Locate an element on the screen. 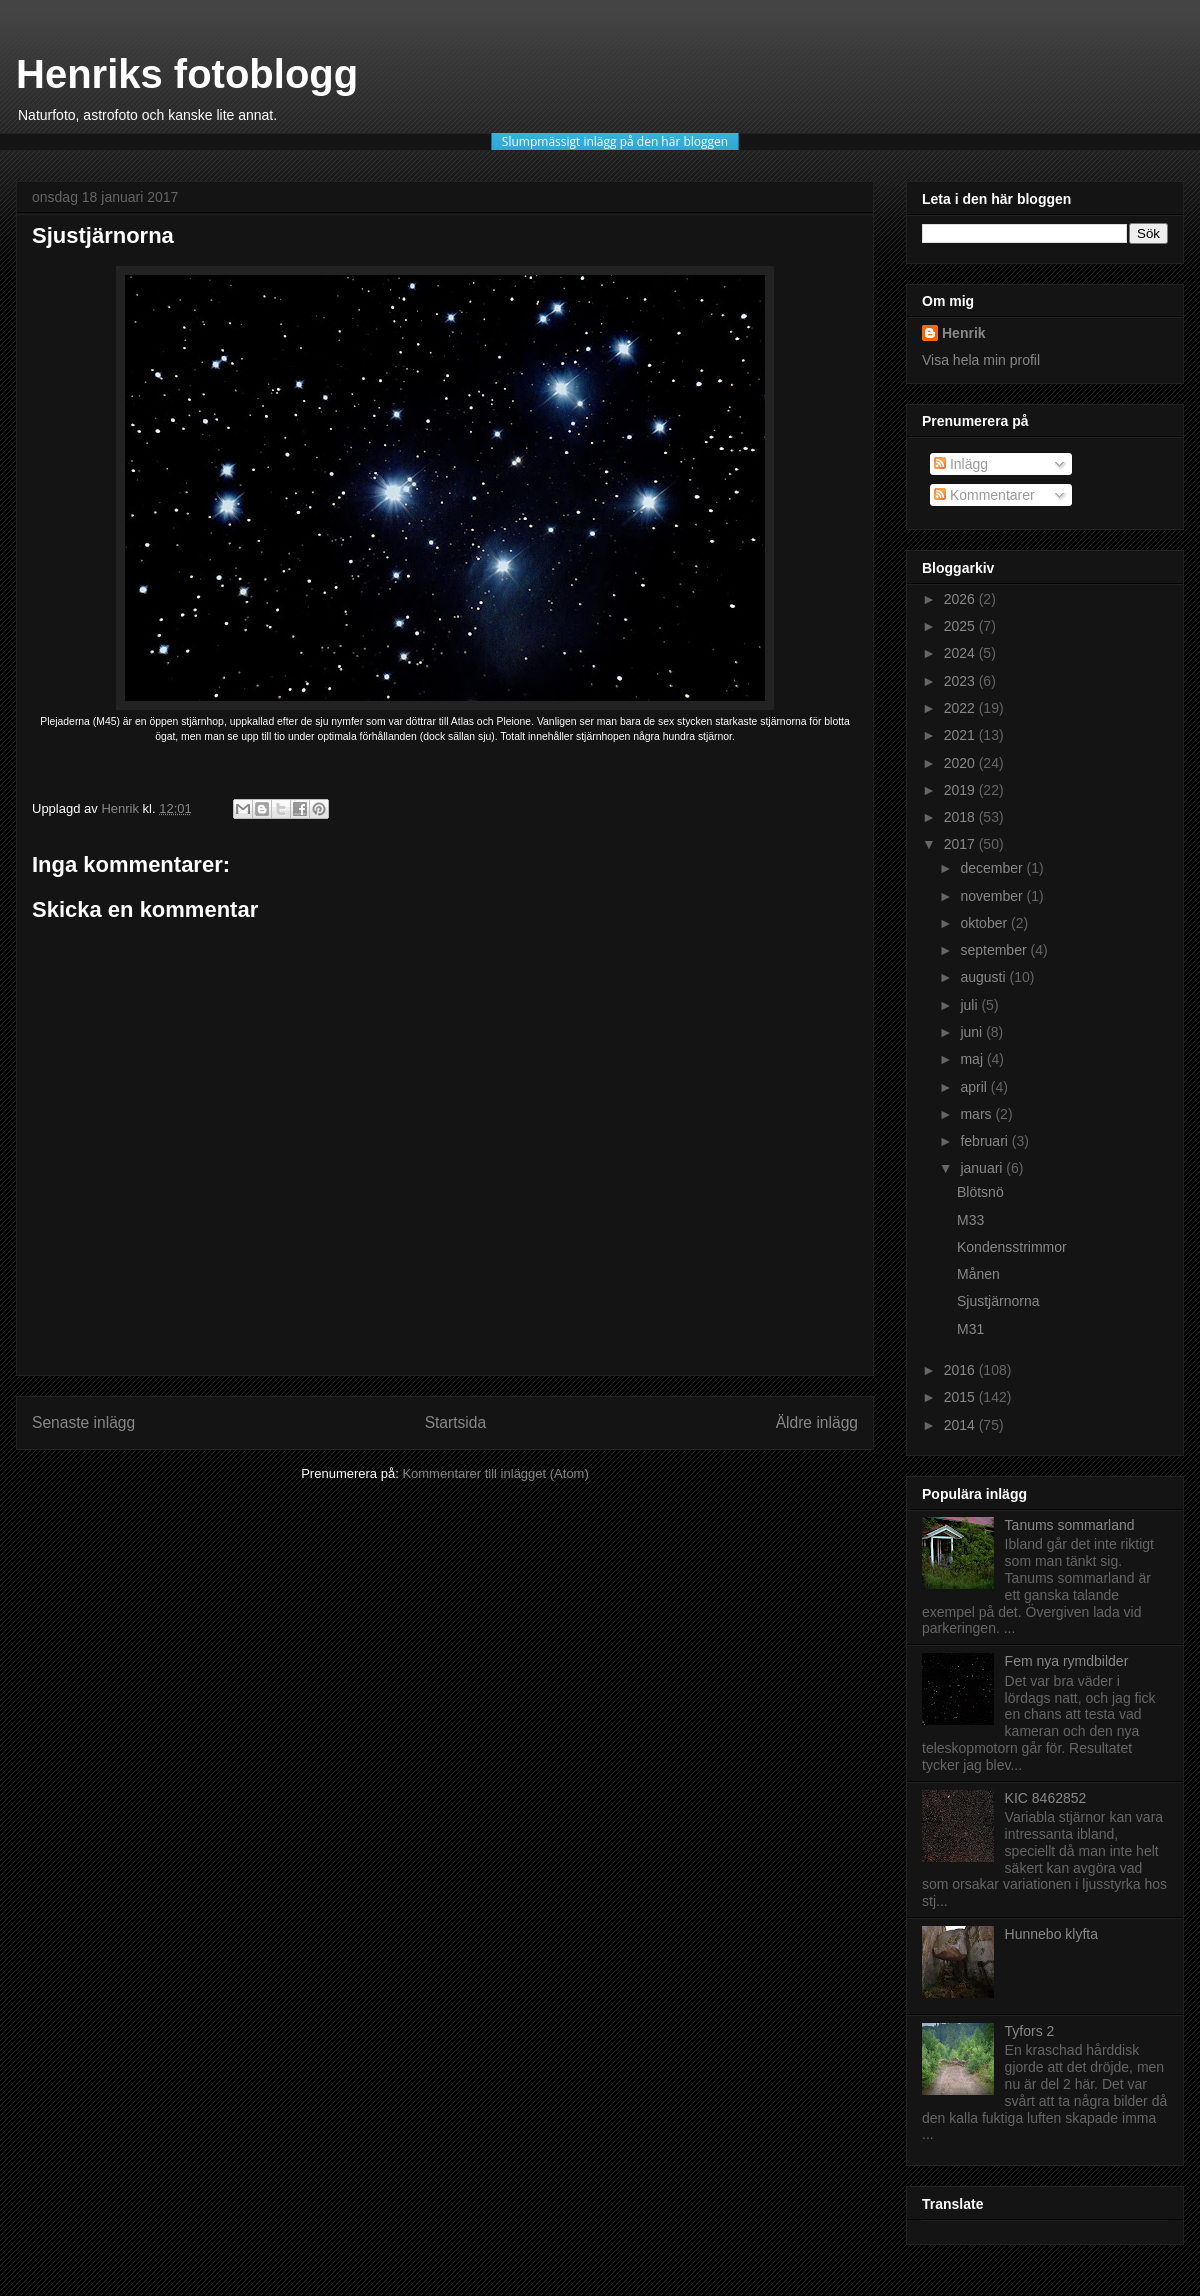 The height and width of the screenshot is (2296, 1200). Hunnebo klyfta is located at coordinates (1051, 1934).